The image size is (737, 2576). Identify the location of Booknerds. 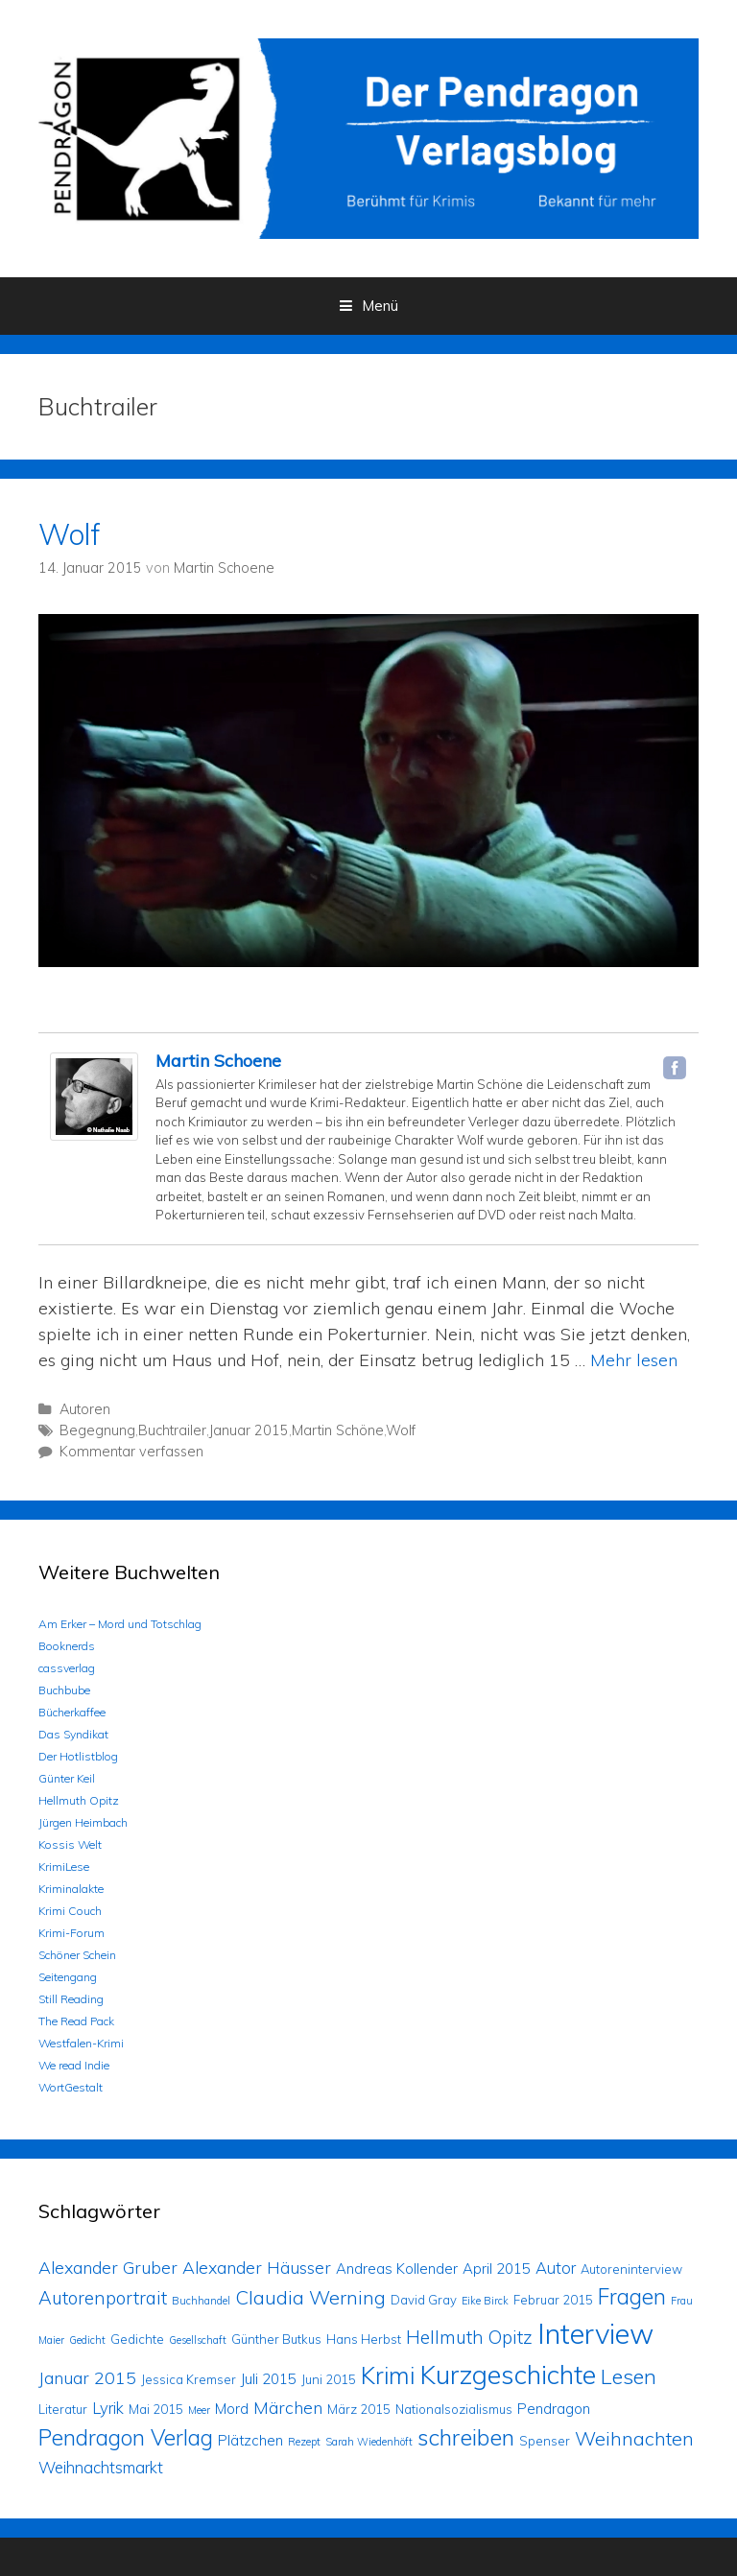
(66, 1646).